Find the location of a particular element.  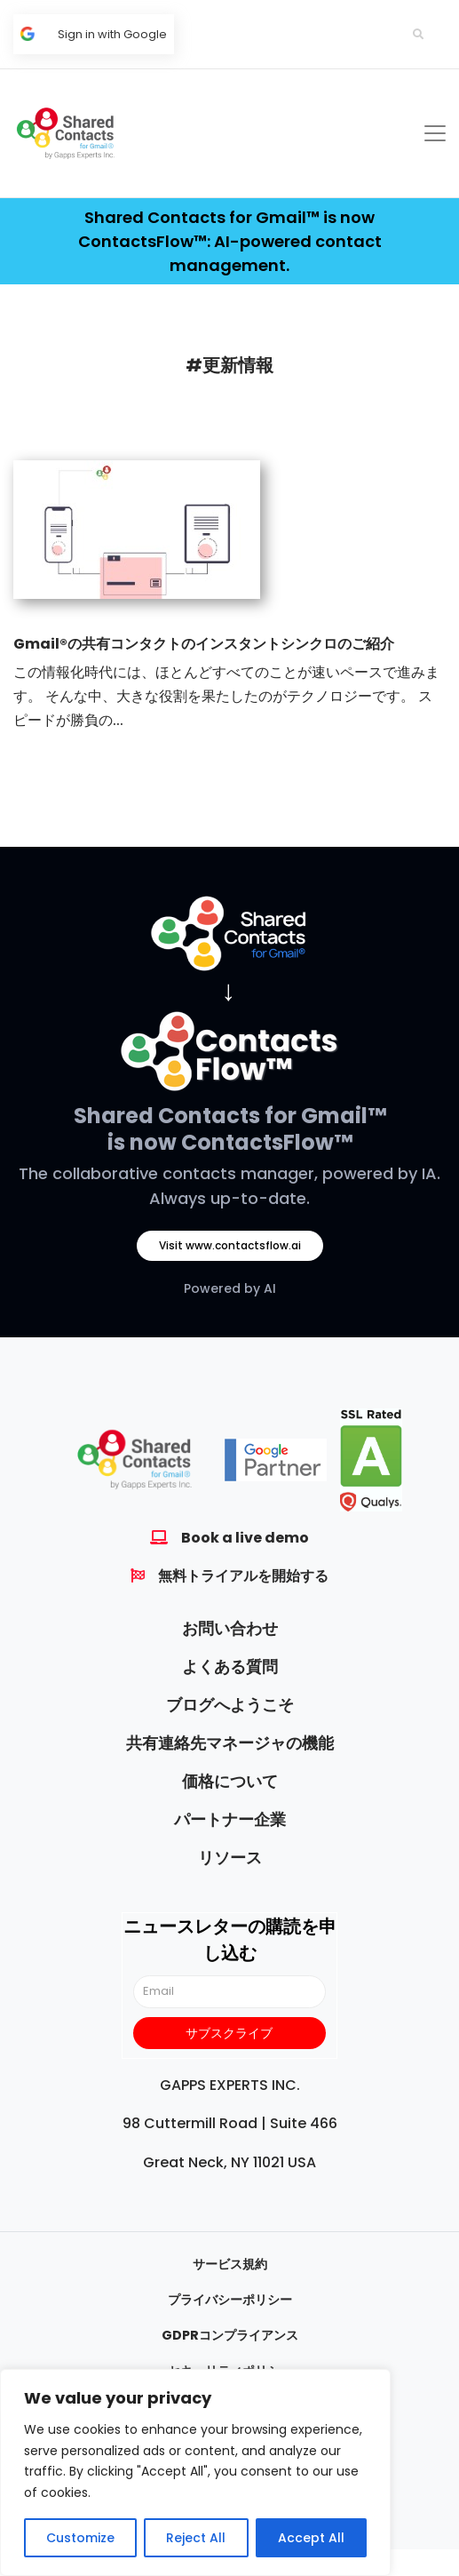

Visit www.contactsflow.ai is located at coordinates (230, 1245).